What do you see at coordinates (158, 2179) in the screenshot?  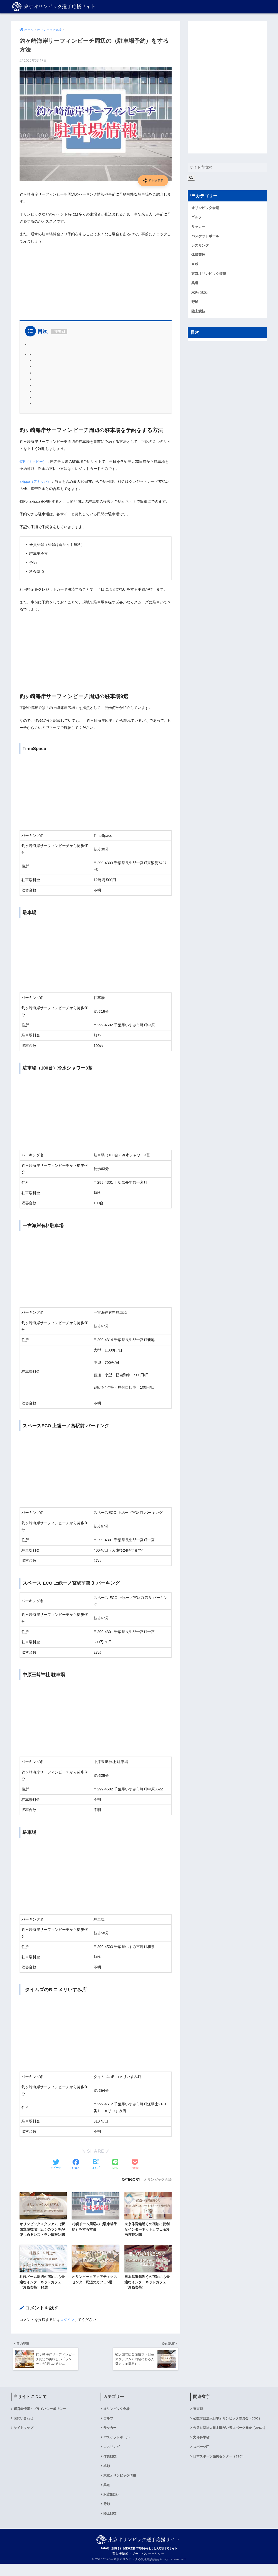 I see `オリンピック会場` at bounding box center [158, 2179].